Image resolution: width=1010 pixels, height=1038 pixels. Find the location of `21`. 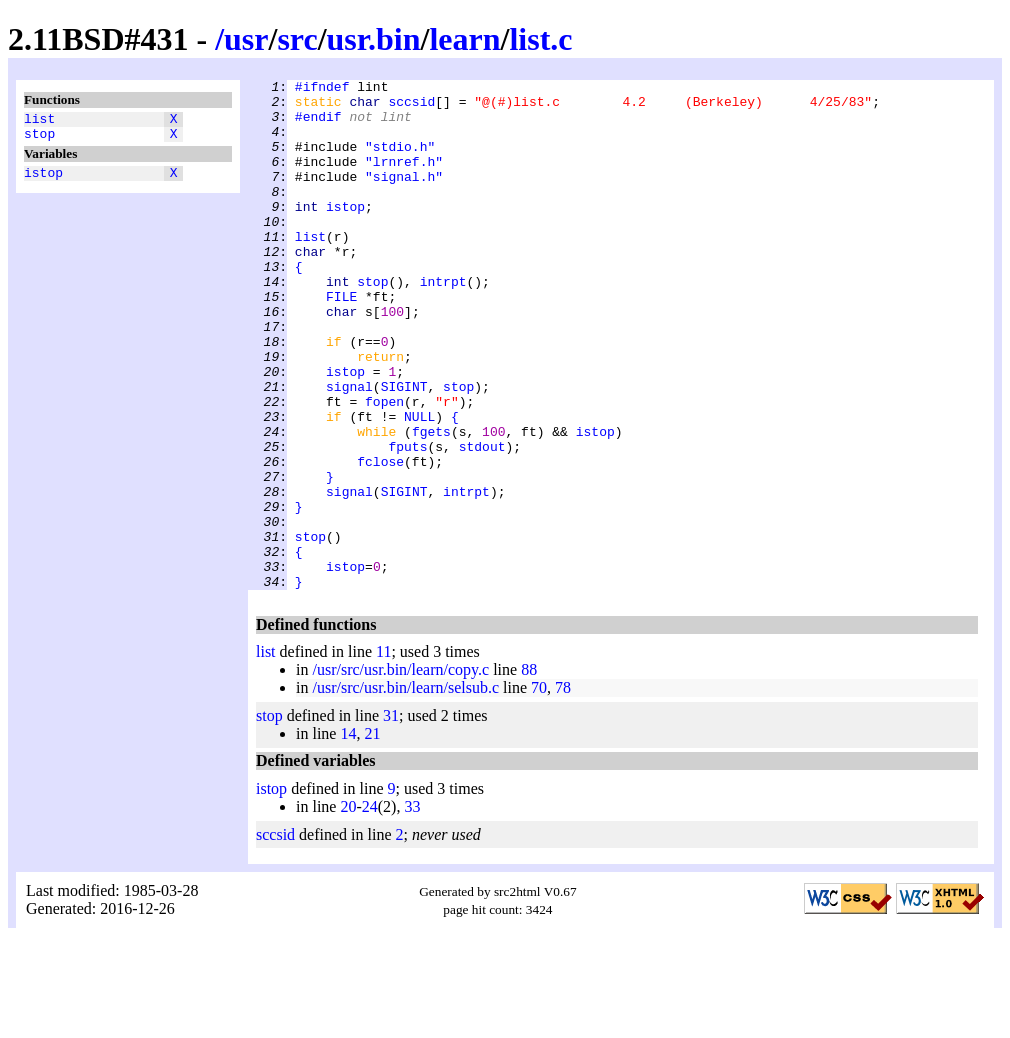

21 is located at coordinates (372, 835).